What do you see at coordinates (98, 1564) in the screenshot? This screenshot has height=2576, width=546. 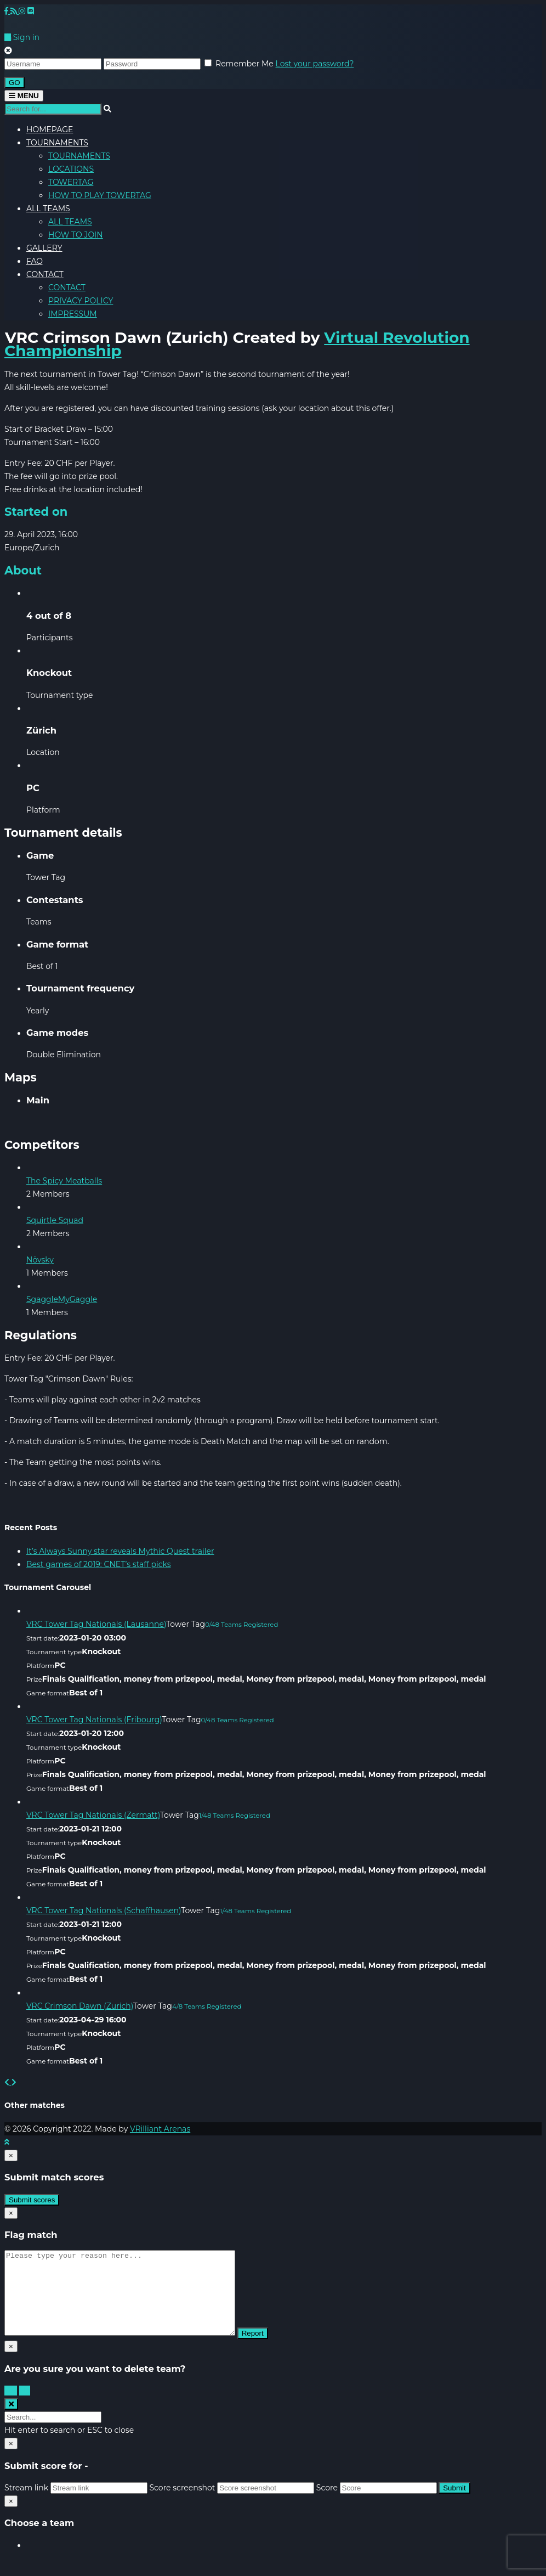 I see `Best games of 2019: CNET’s staff picks` at bounding box center [98, 1564].